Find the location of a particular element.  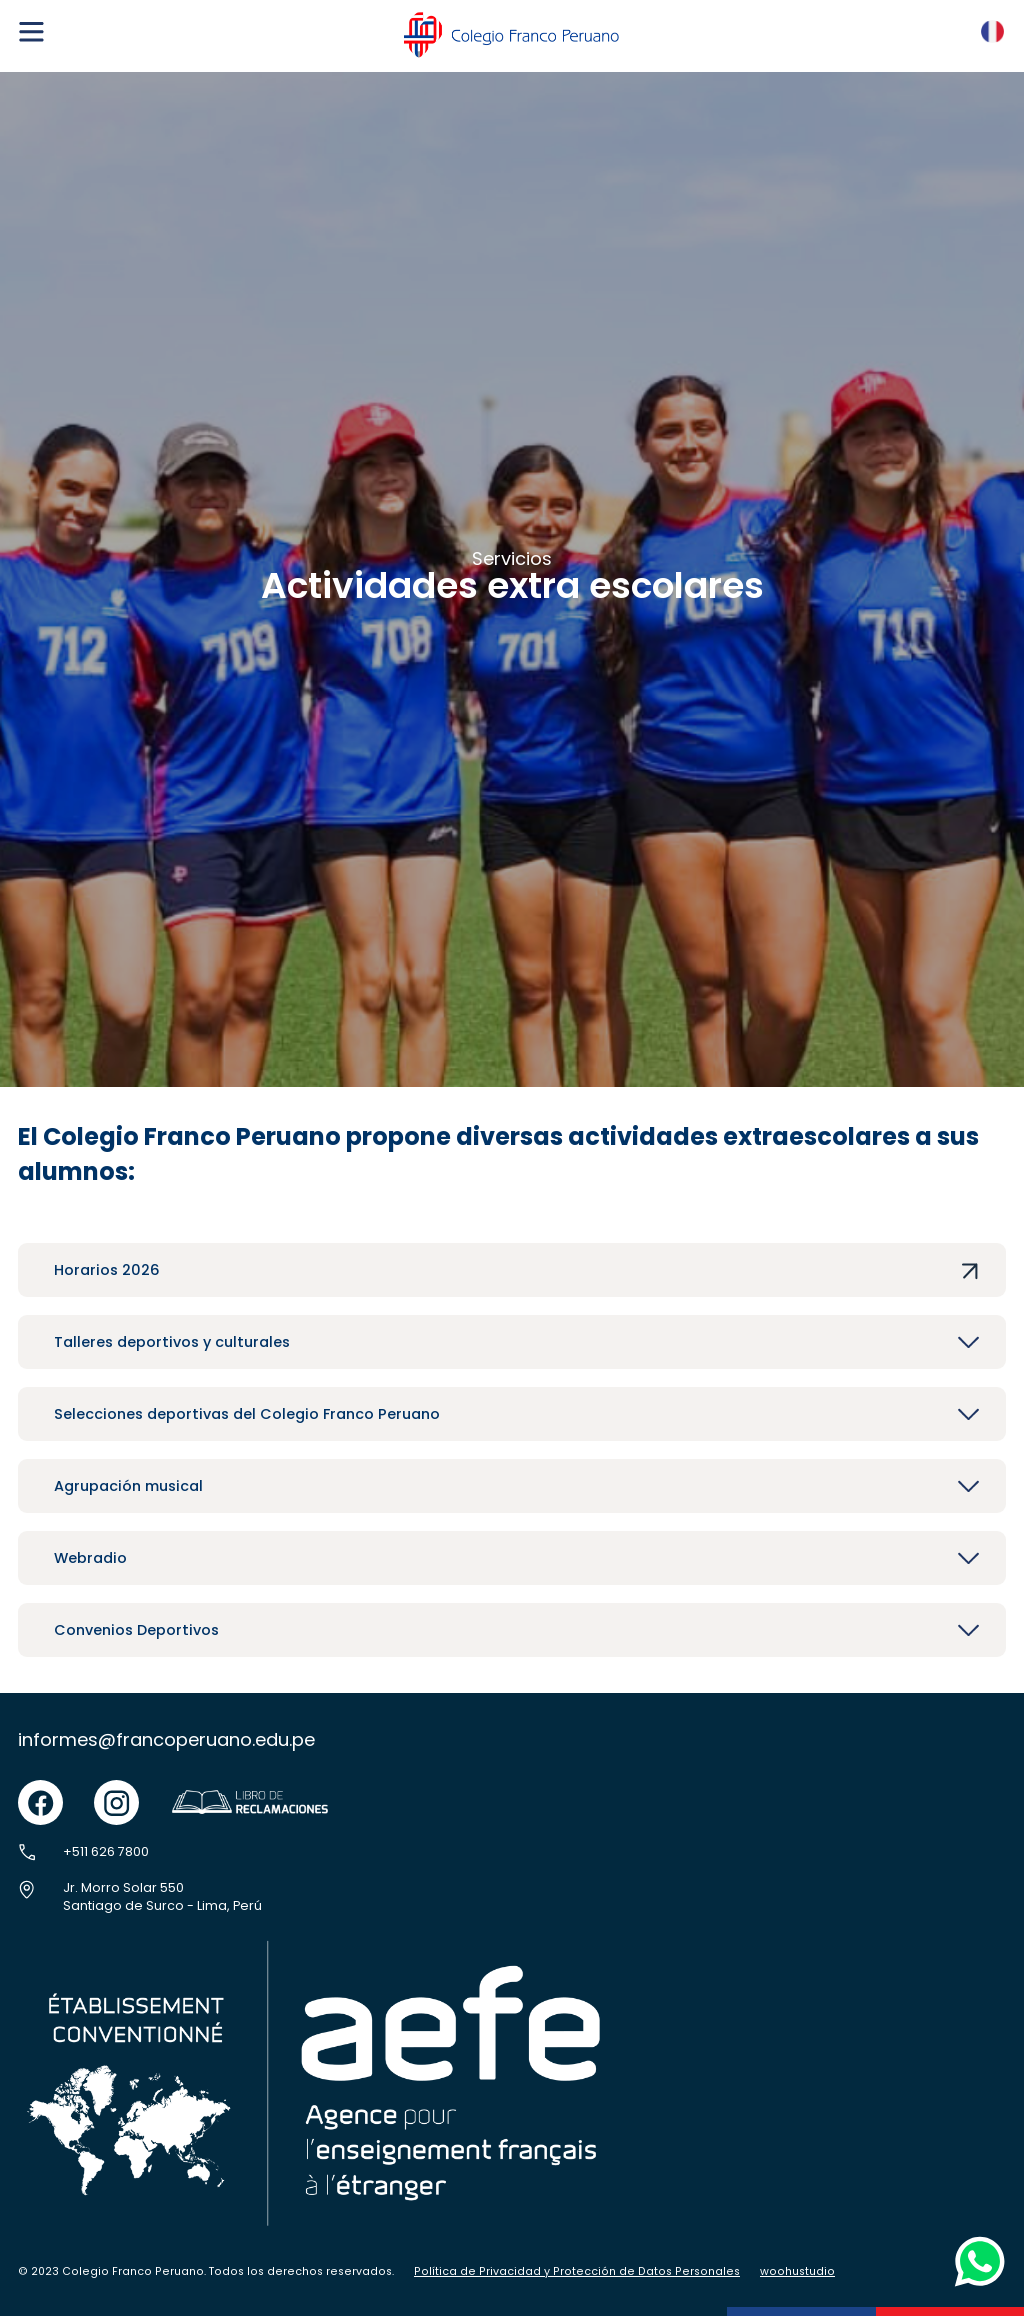

FR is located at coordinates (987, 25).